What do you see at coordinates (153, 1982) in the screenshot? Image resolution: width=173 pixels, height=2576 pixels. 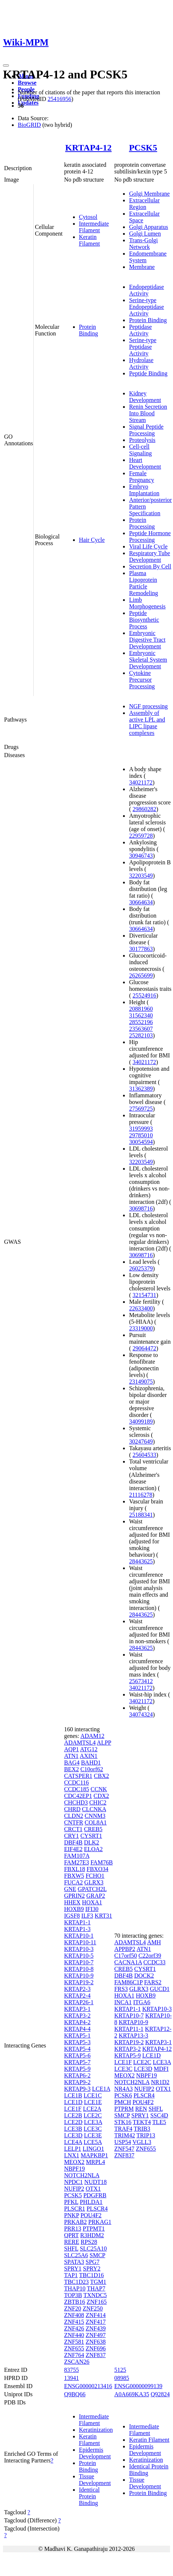 I see `FARS2` at bounding box center [153, 1982].